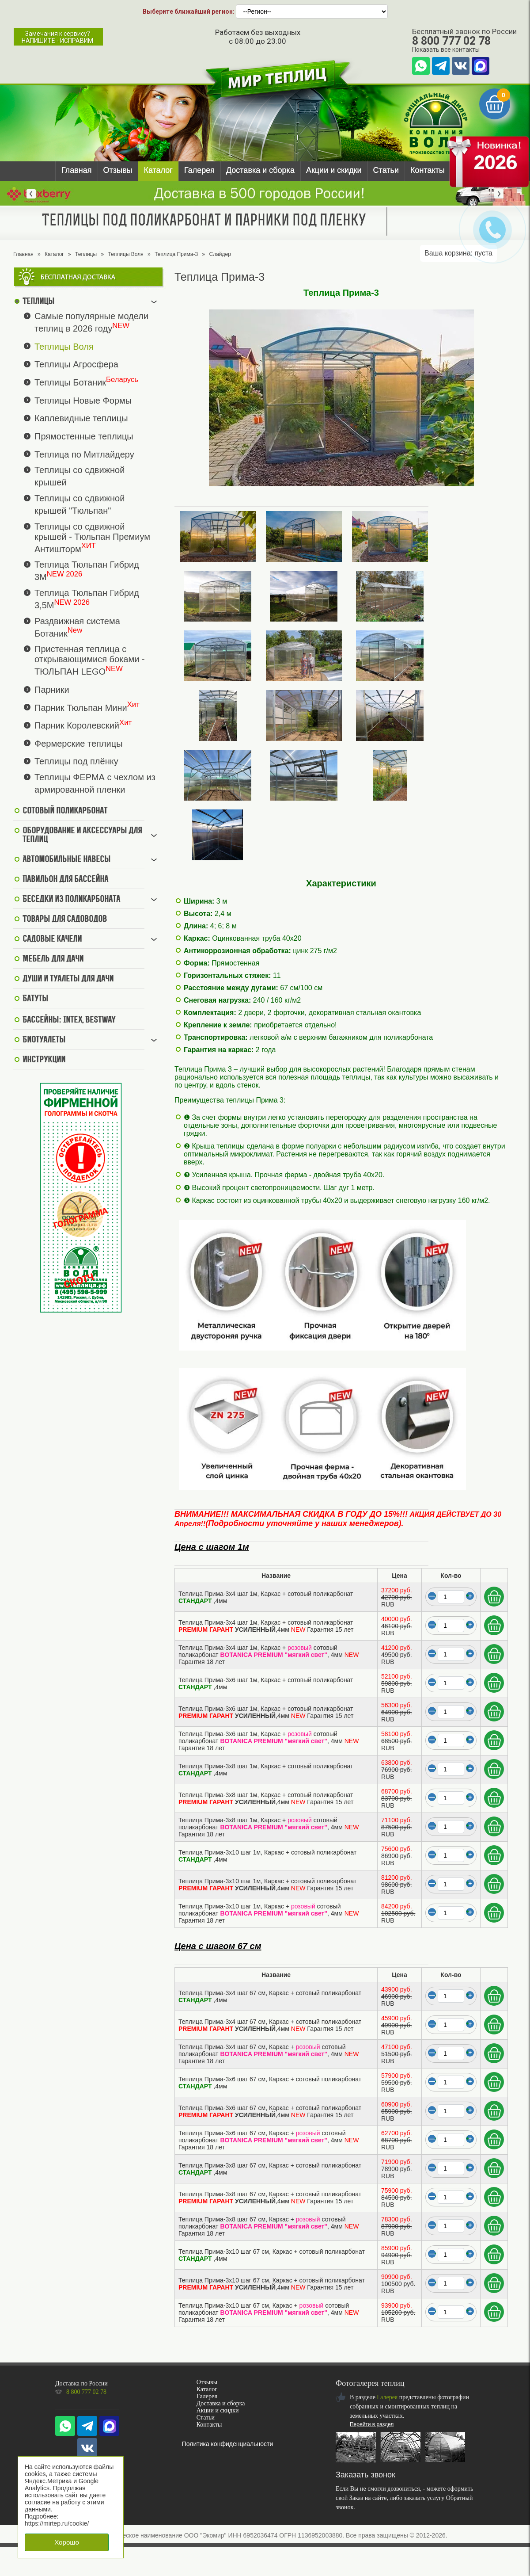  Describe the element at coordinates (65, 919) in the screenshot. I see `Товары для садоводов` at that location.